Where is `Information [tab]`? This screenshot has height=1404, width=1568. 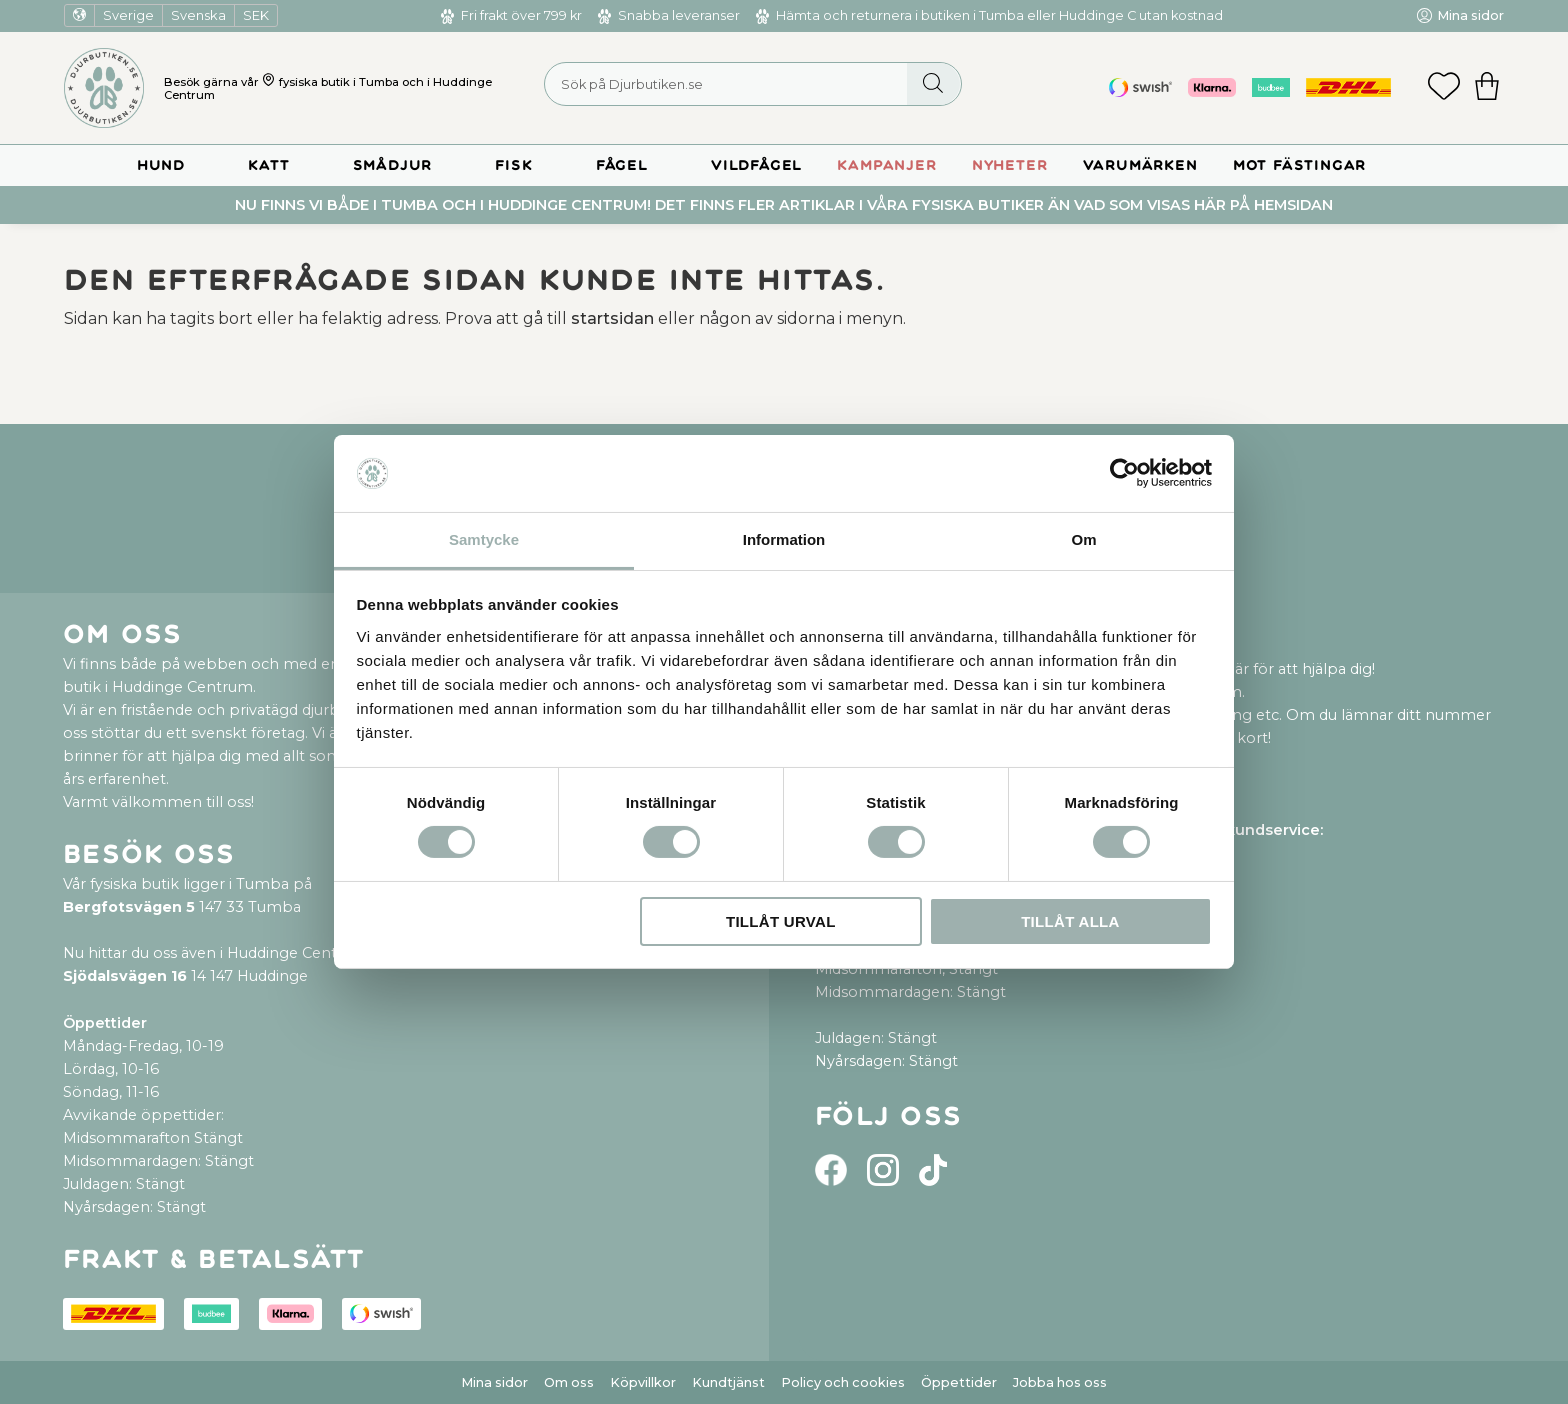 Information [tab] is located at coordinates (784, 539).